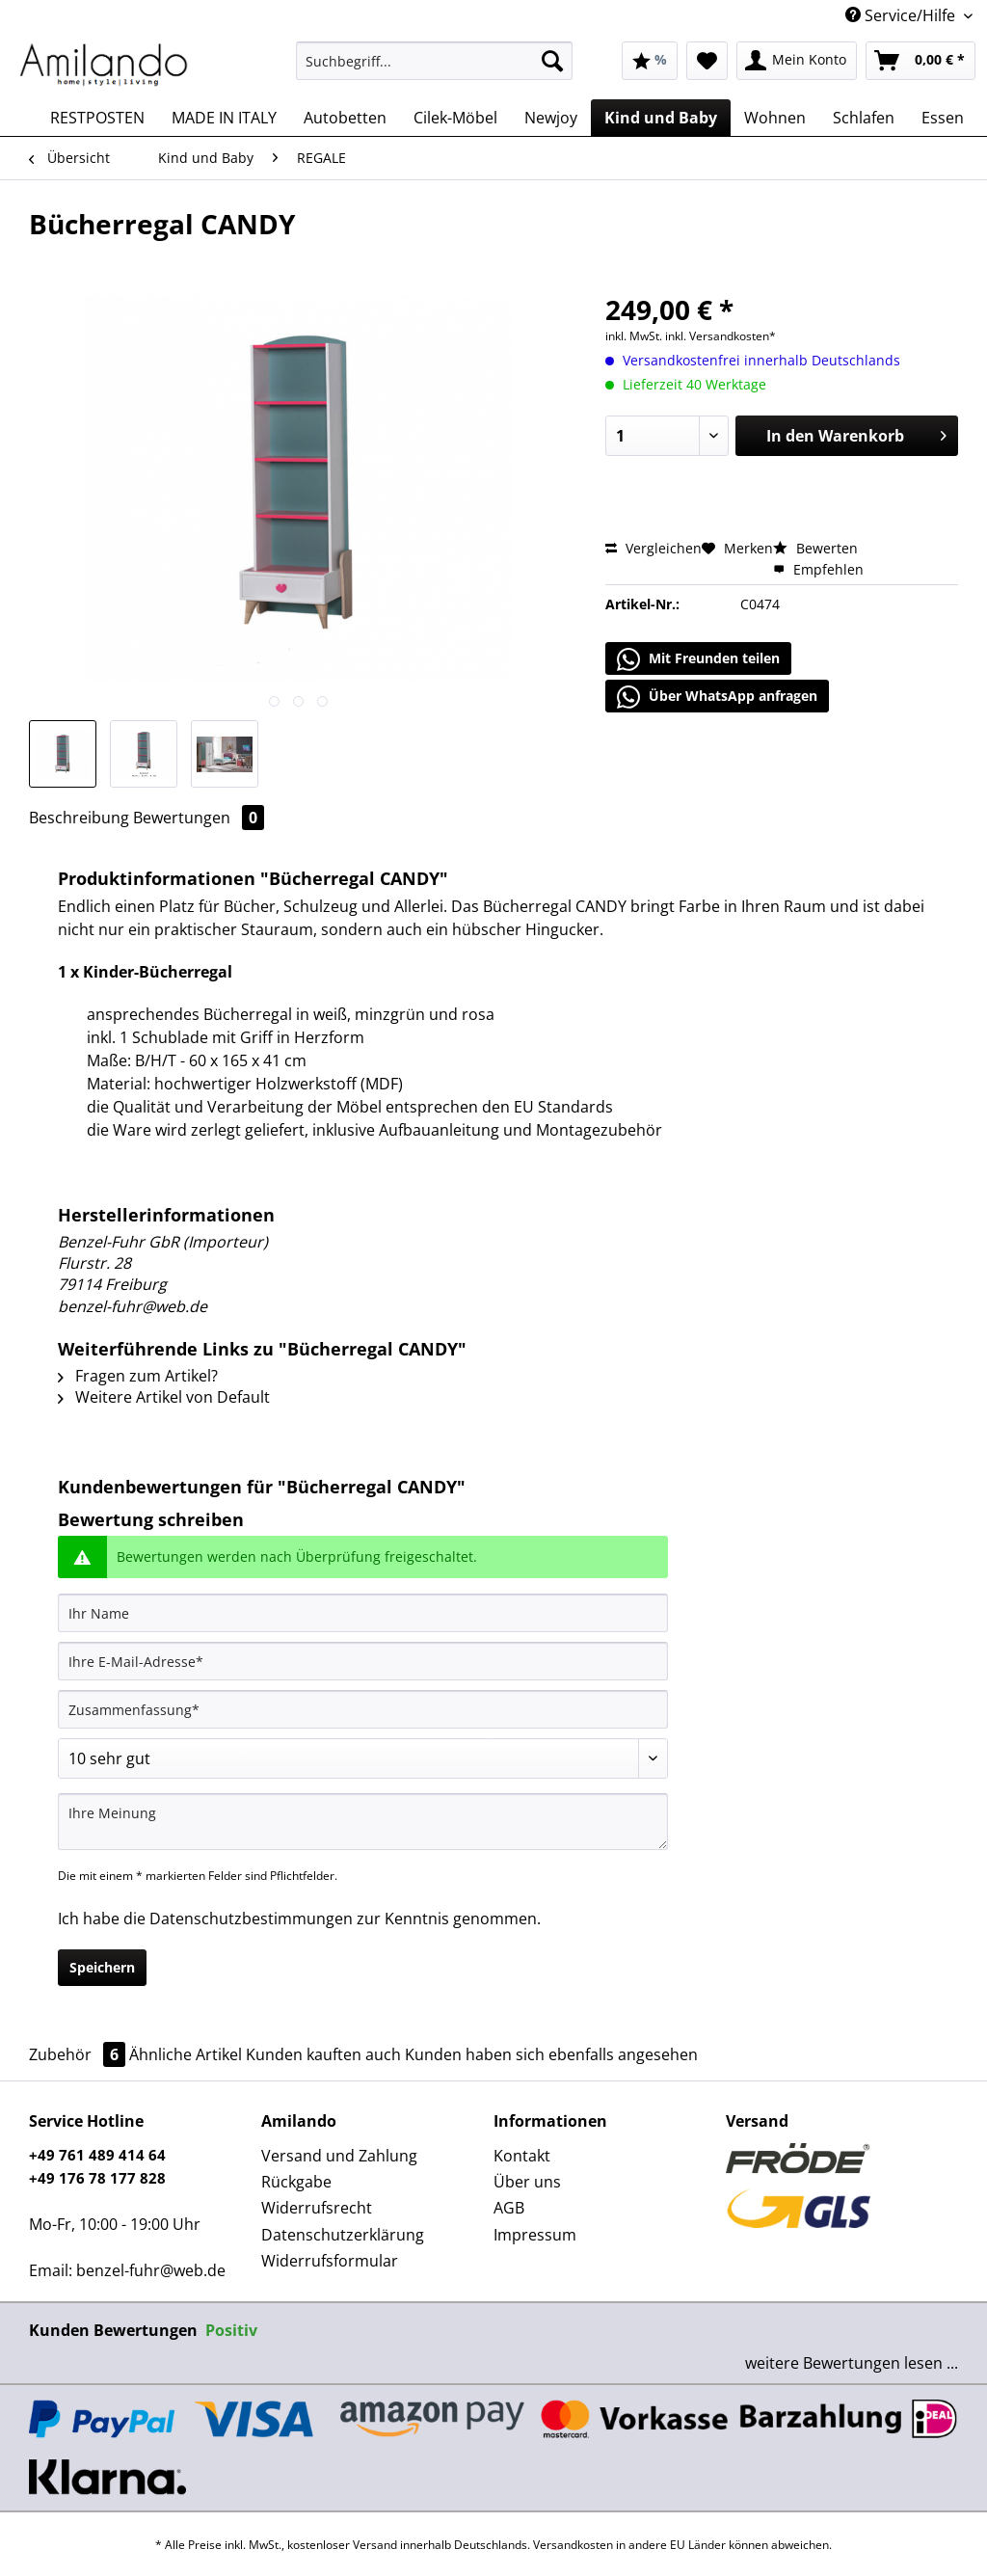 This screenshot has width=987, height=2576. Describe the element at coordinates (363, 1821) in the screenshot. I see `[Ihre Meinung]` at that location.